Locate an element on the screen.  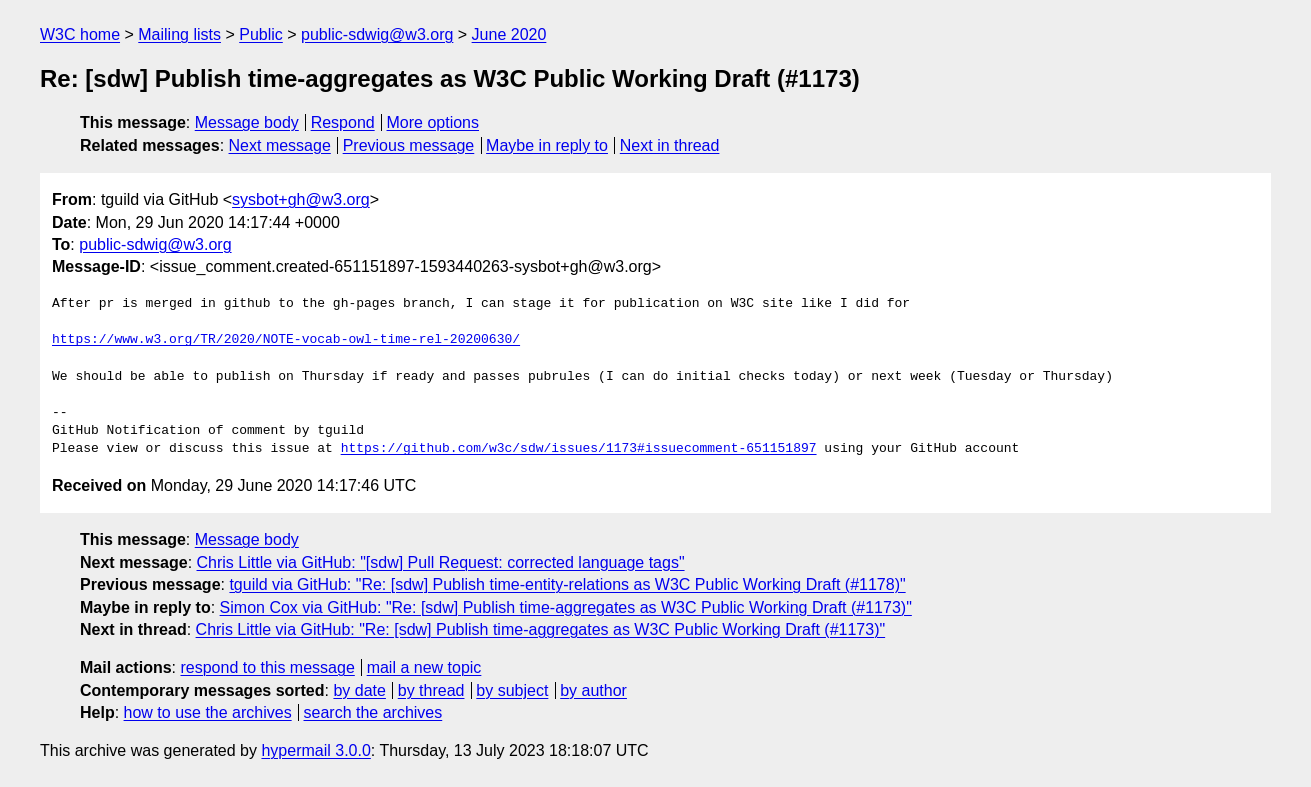
search the archives is located at coordinates (373, 712).